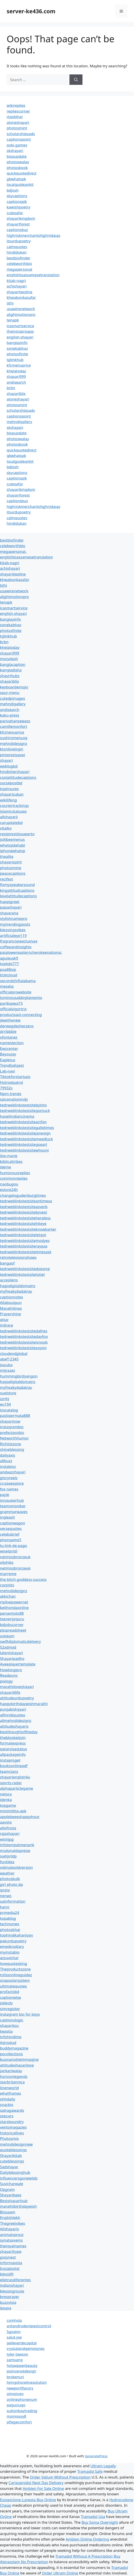 The height and width of the screenshot is (2576, 134). Describe the element at coordinates (60, 2477) in the screenshot. I see `Order Valium Without Prescription` at that location.